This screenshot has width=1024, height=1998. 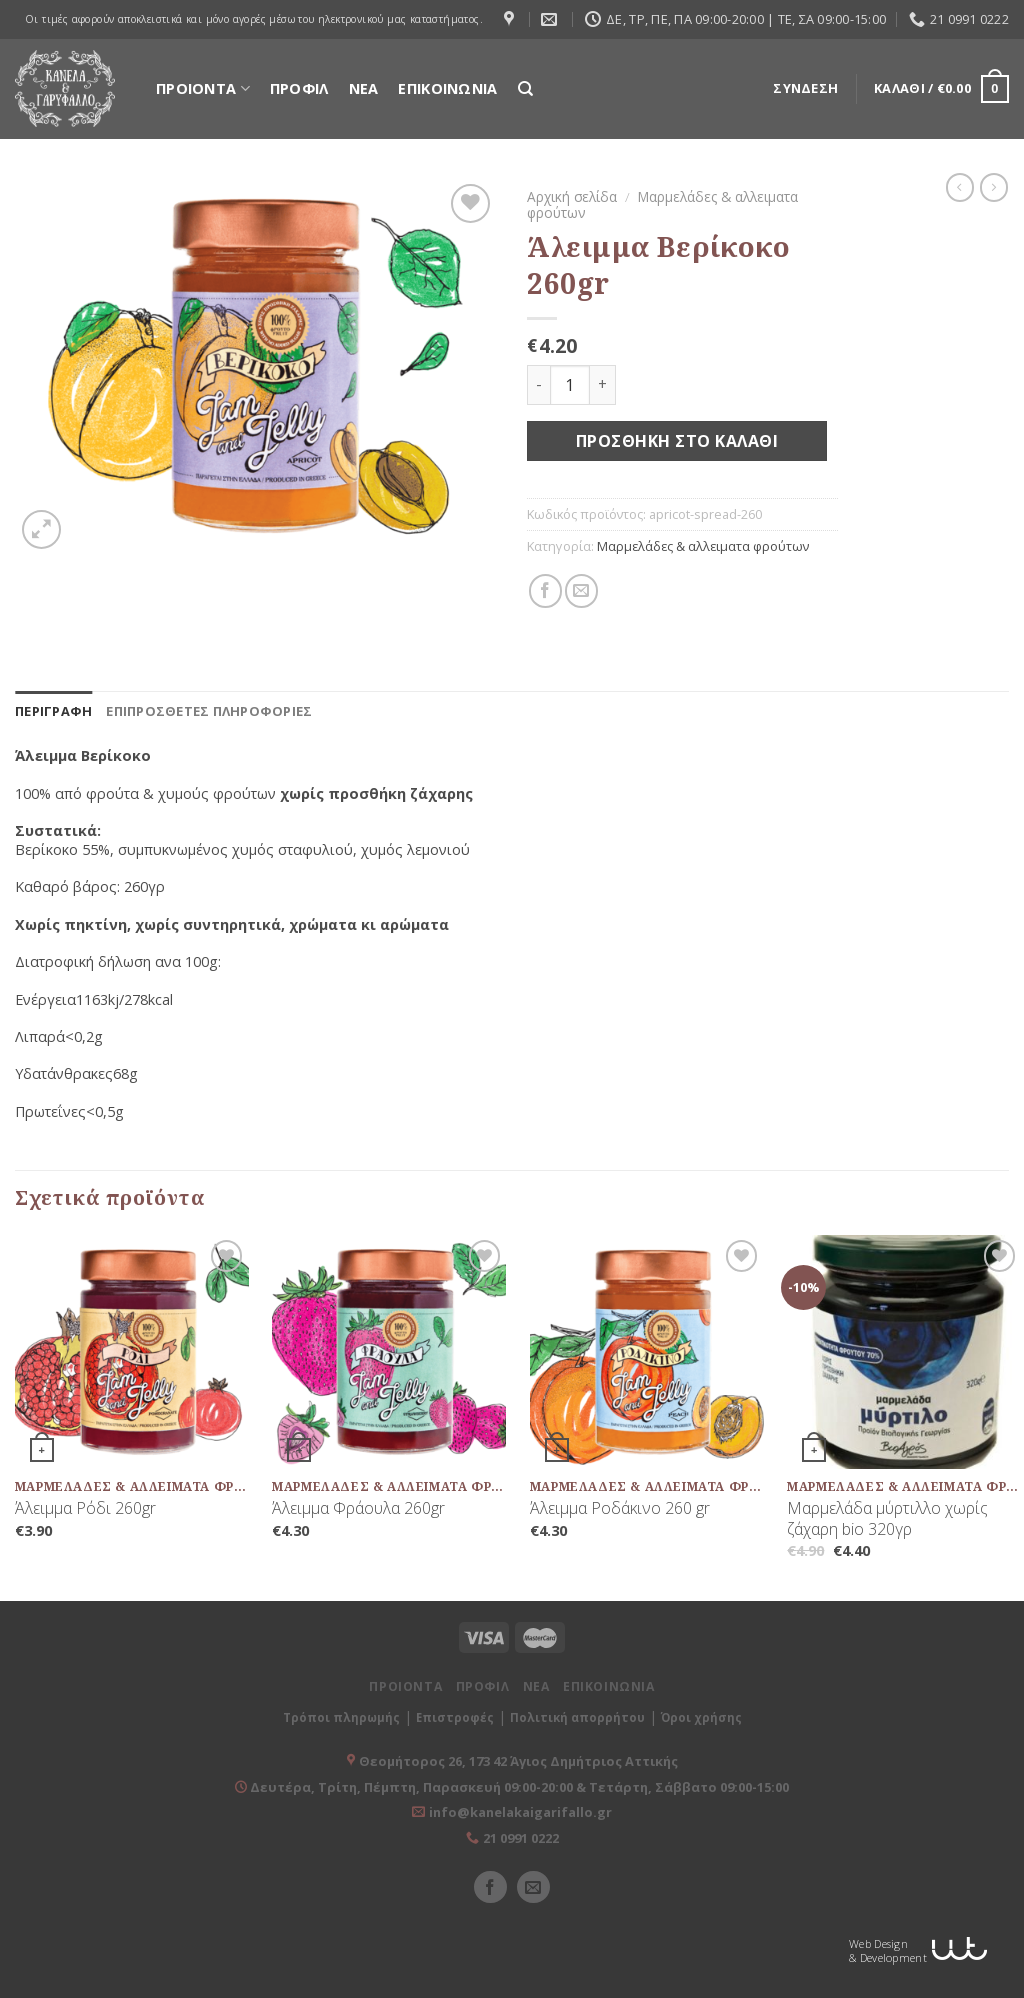 I want to click on Αρχική σελίδα, so click(x=572, y=196).